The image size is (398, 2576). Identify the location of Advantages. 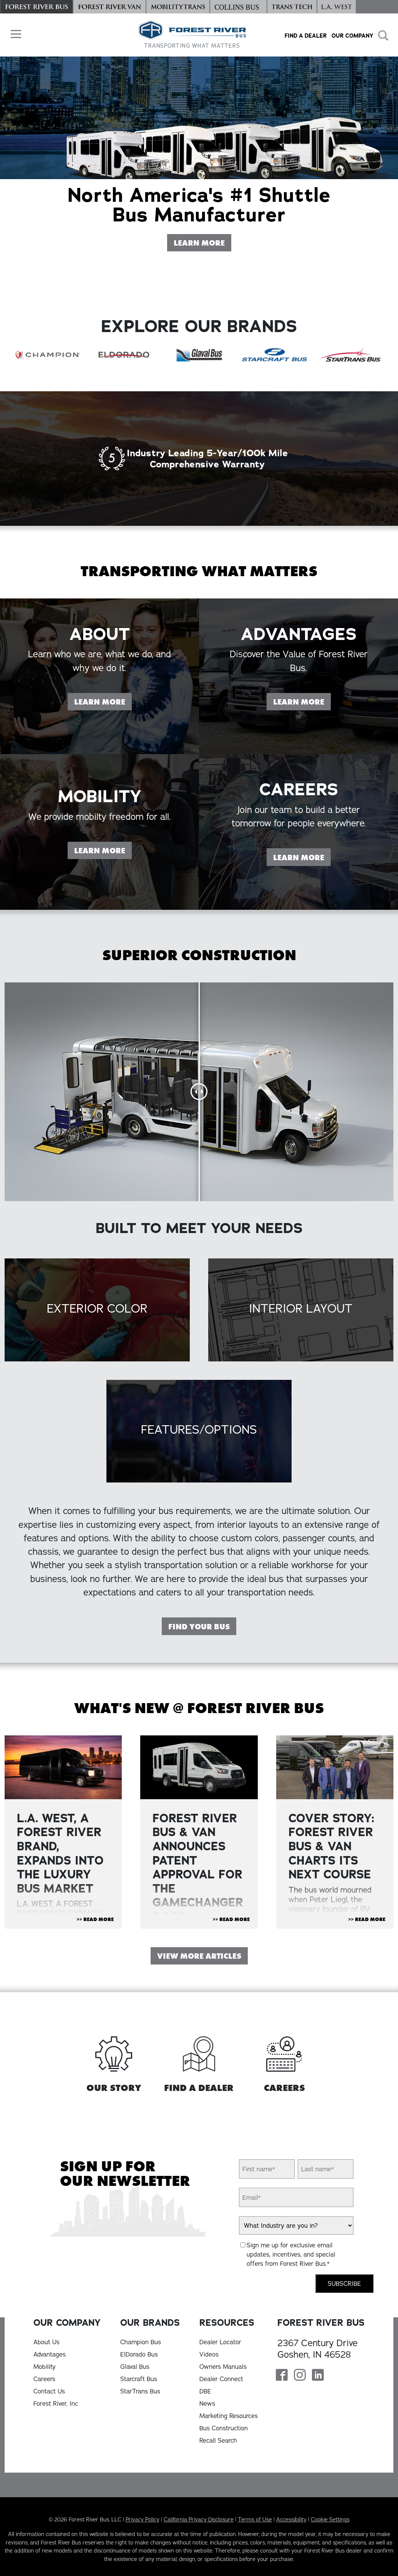
(49, 2354).